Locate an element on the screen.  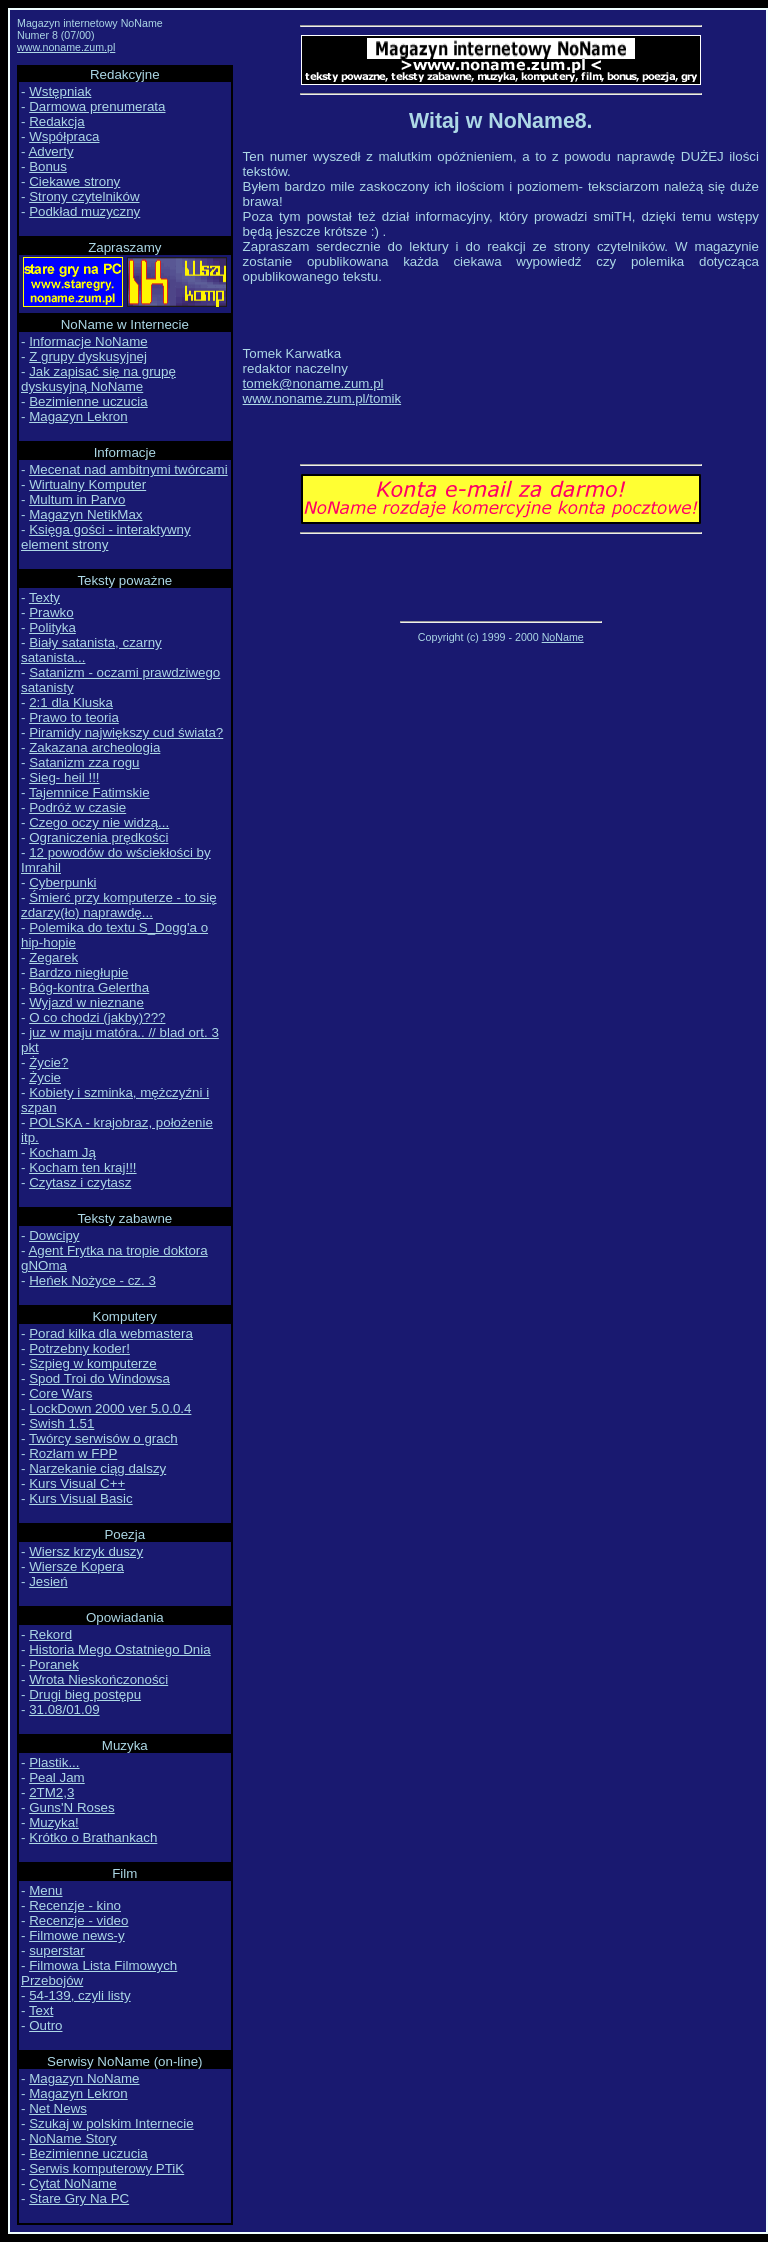
O co chodzi (jakby)??? is located at coordinates (97, 1017).